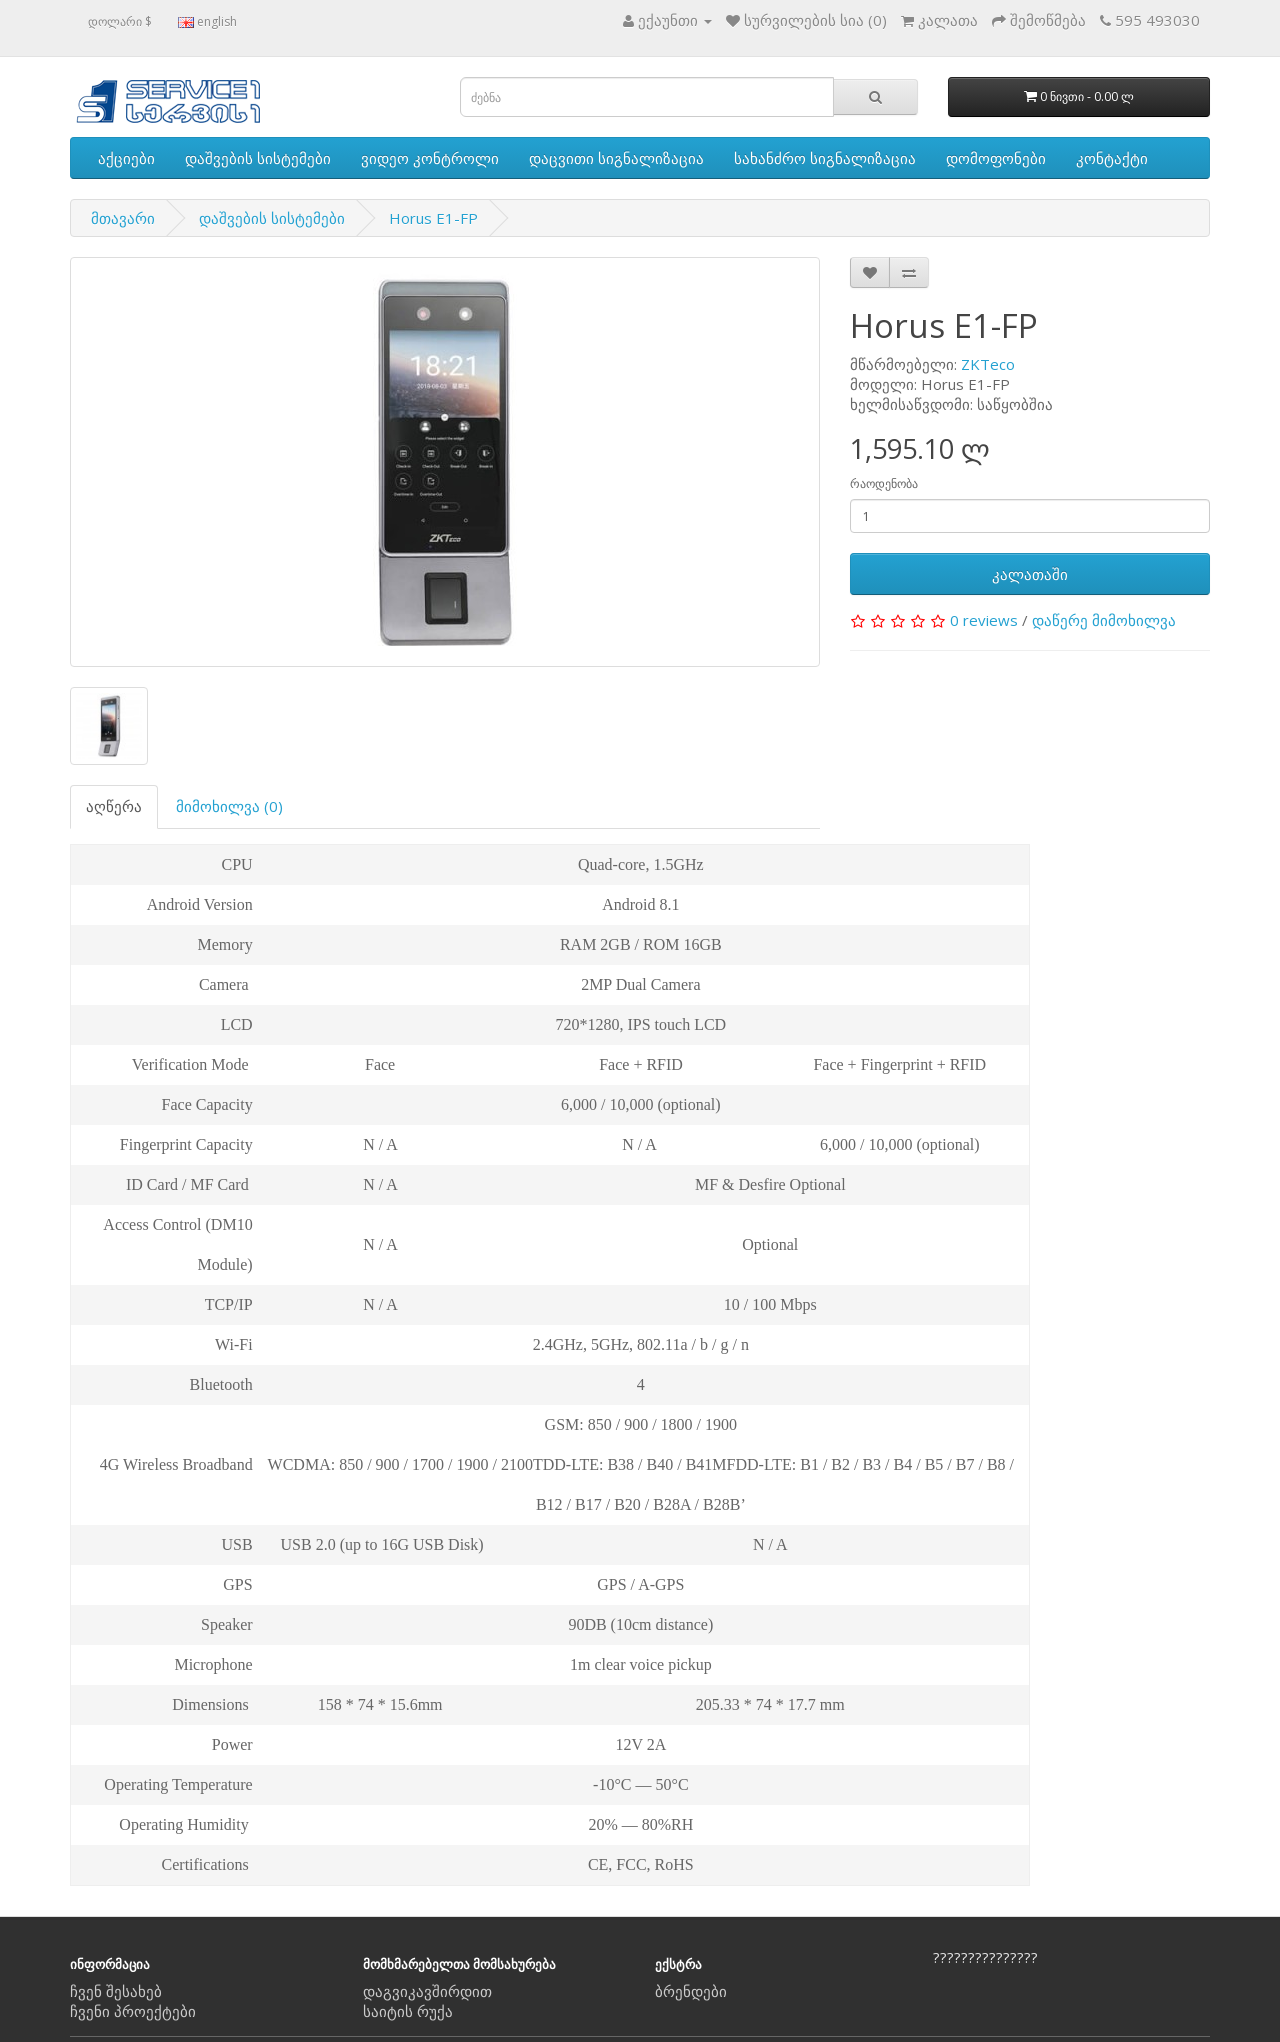 The width and height of the screenshot is (1280, 2042). Describe the element at coordinates (1030, 574) in the screenshot. I see `კალათაში` at that location.